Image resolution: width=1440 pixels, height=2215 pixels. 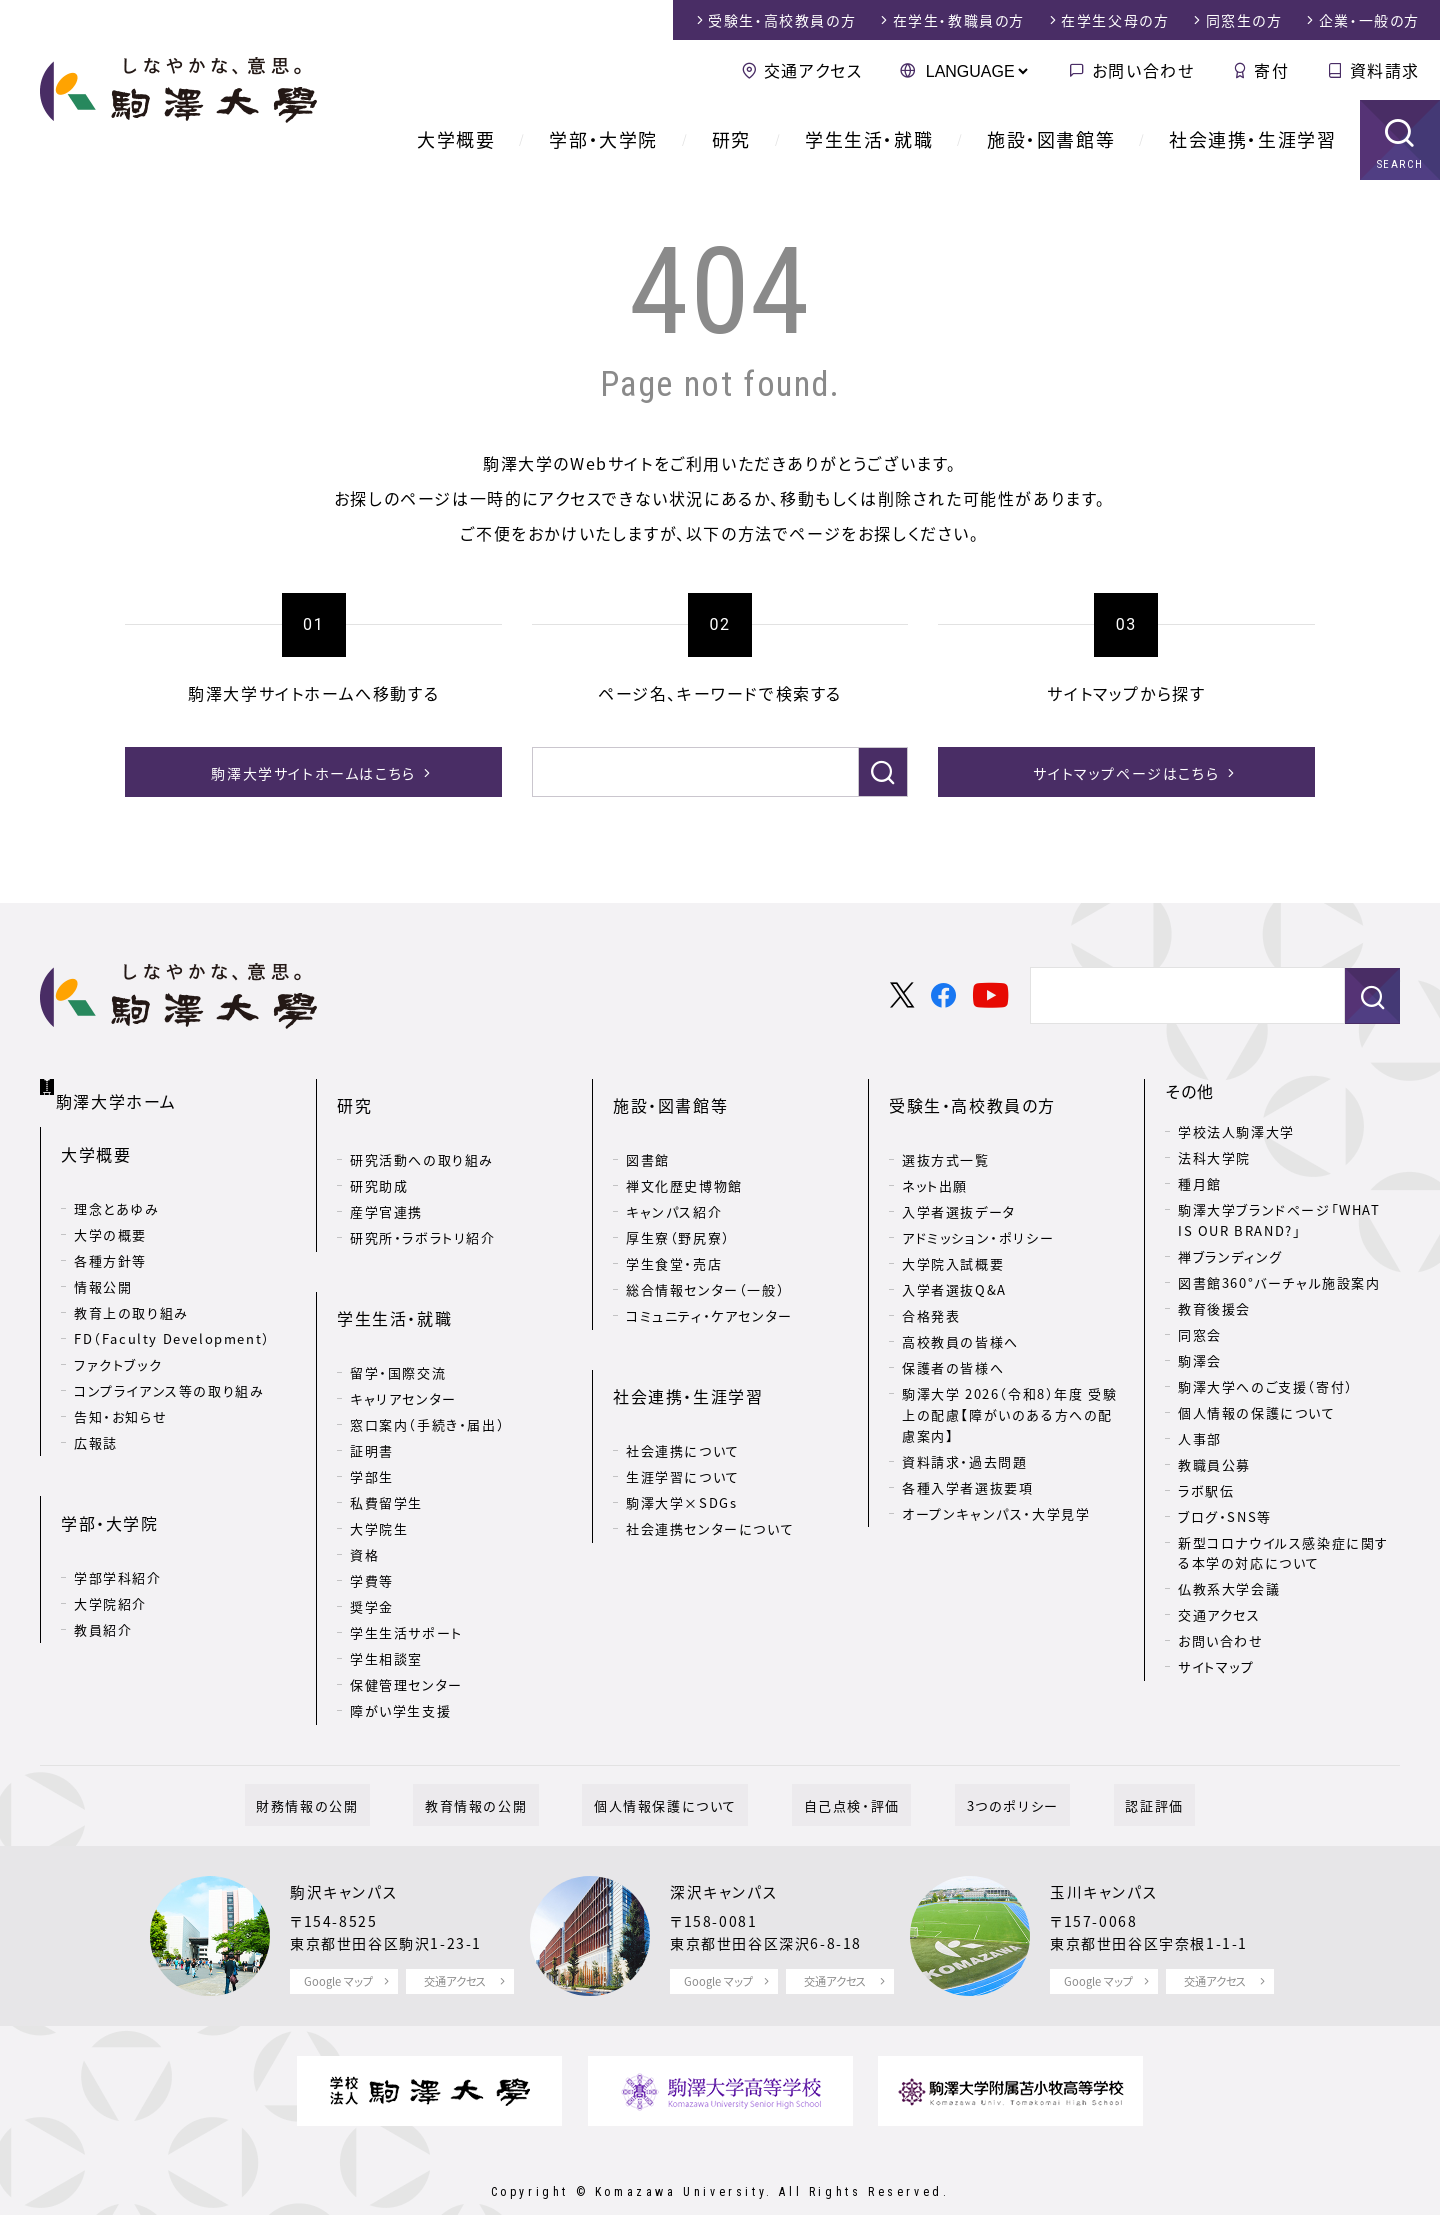 What do you see at coordinates (978, 1209) in the screenshot?
I see `アドミッション・ポリシー` at bounding box center [978, 1209].